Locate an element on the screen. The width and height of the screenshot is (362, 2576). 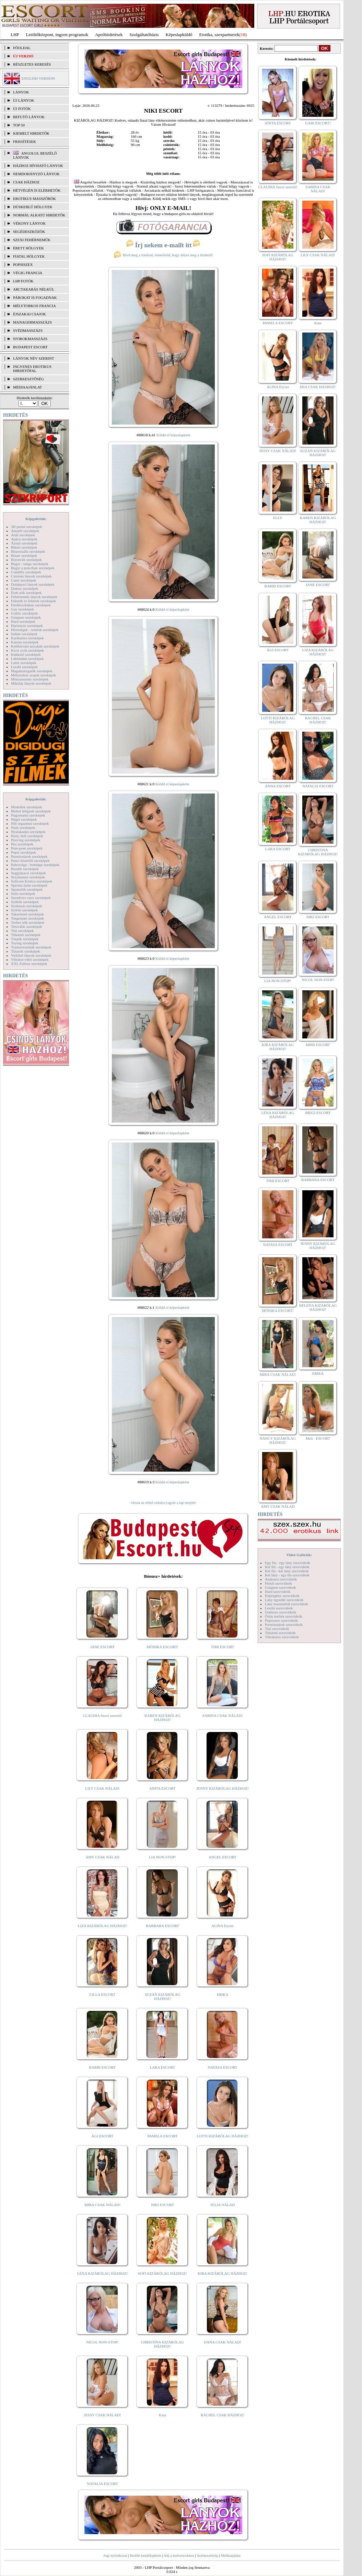
ÁGI ESCORT is located at coordinates (103, 2136).